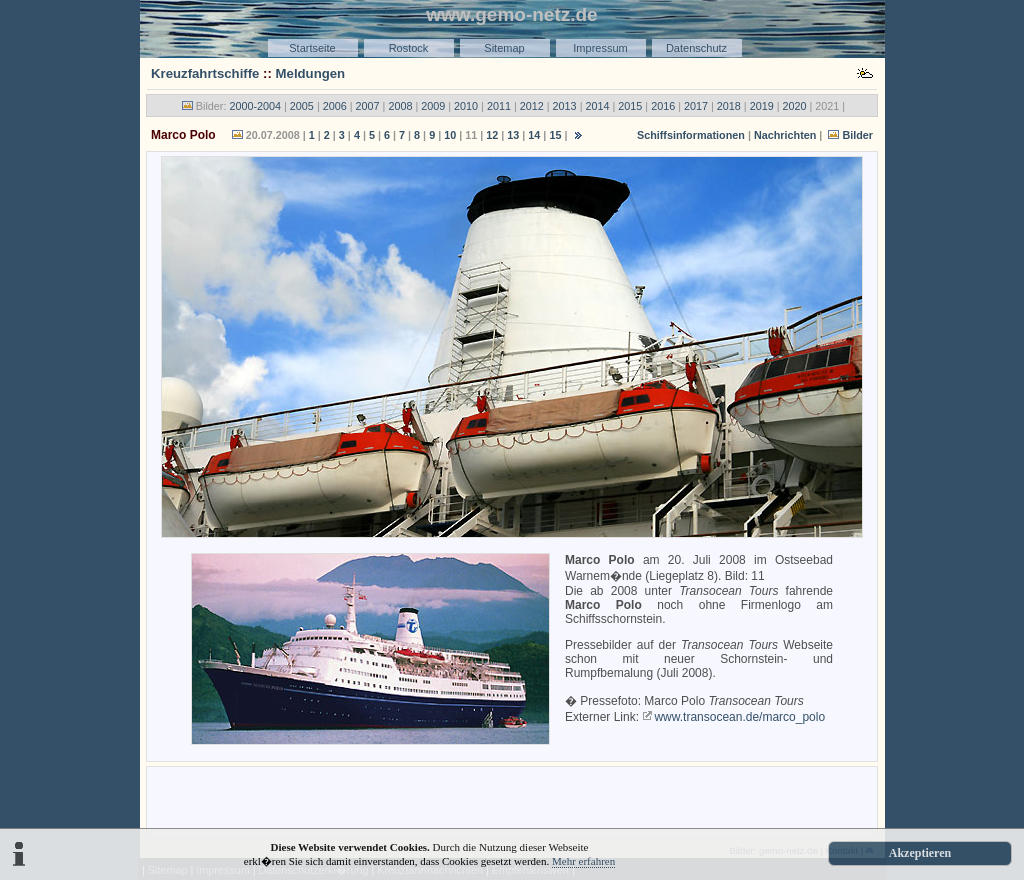  I want to click on 12, so click(492, 135).